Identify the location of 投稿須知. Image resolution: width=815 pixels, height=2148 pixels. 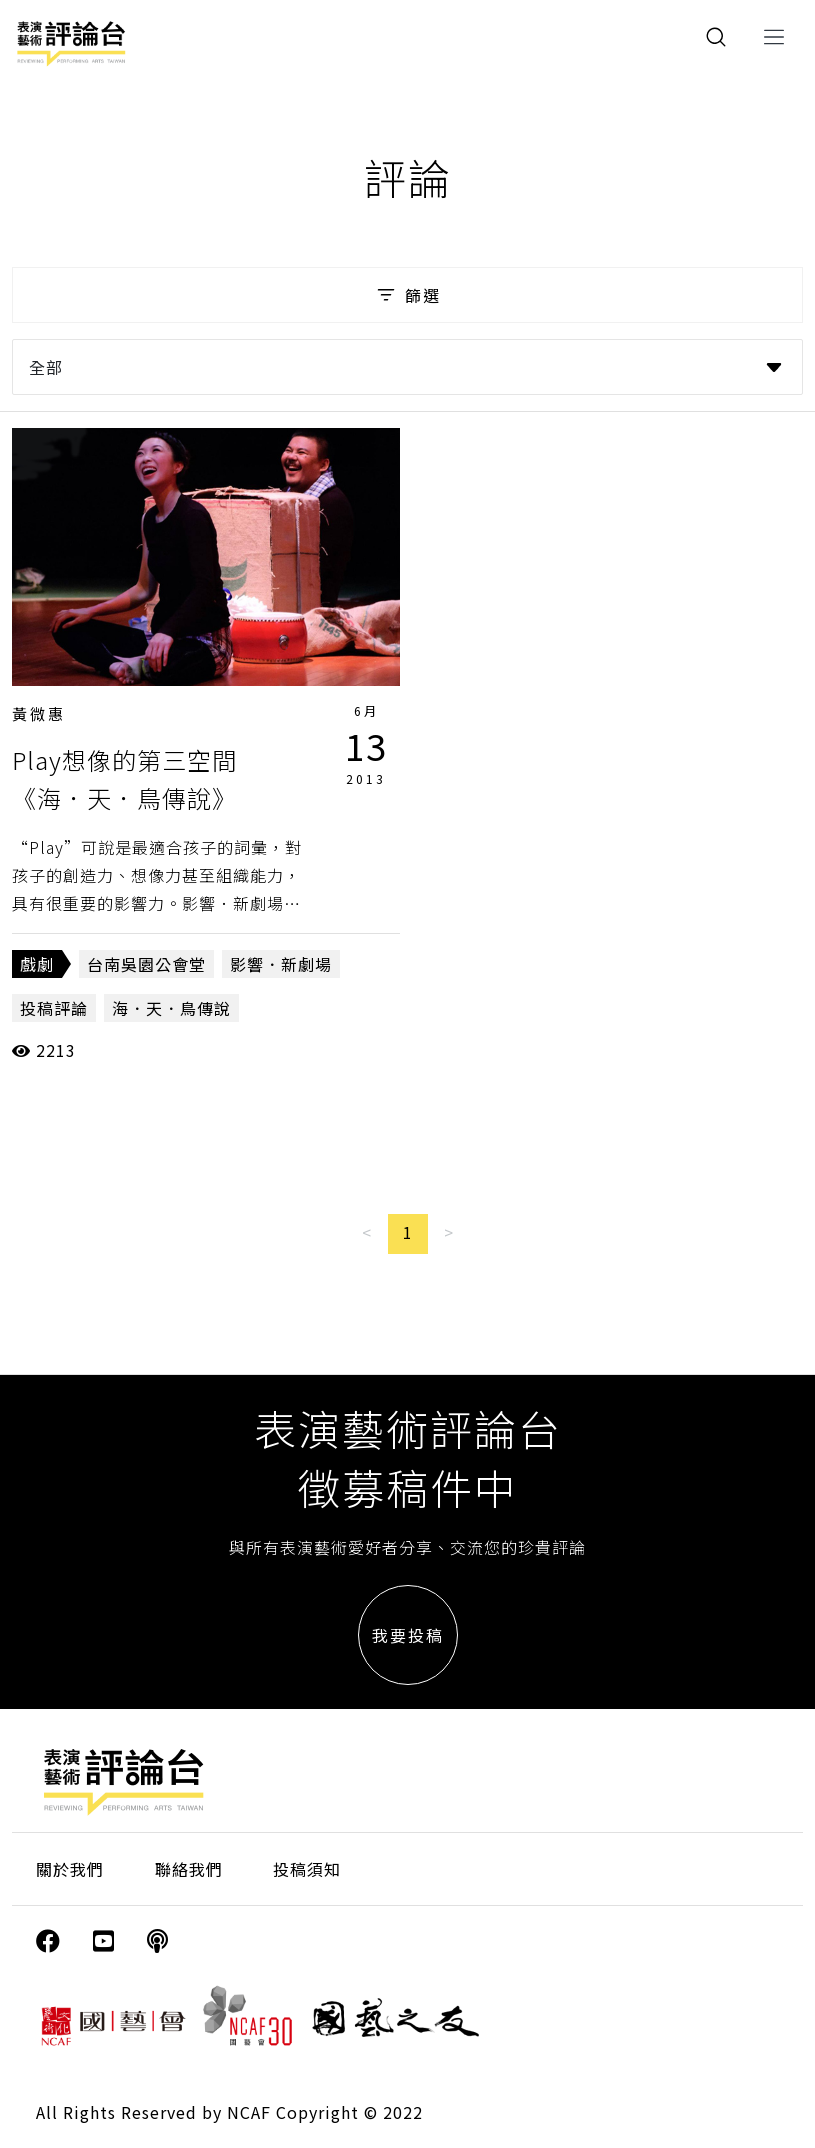
(307, 1869).